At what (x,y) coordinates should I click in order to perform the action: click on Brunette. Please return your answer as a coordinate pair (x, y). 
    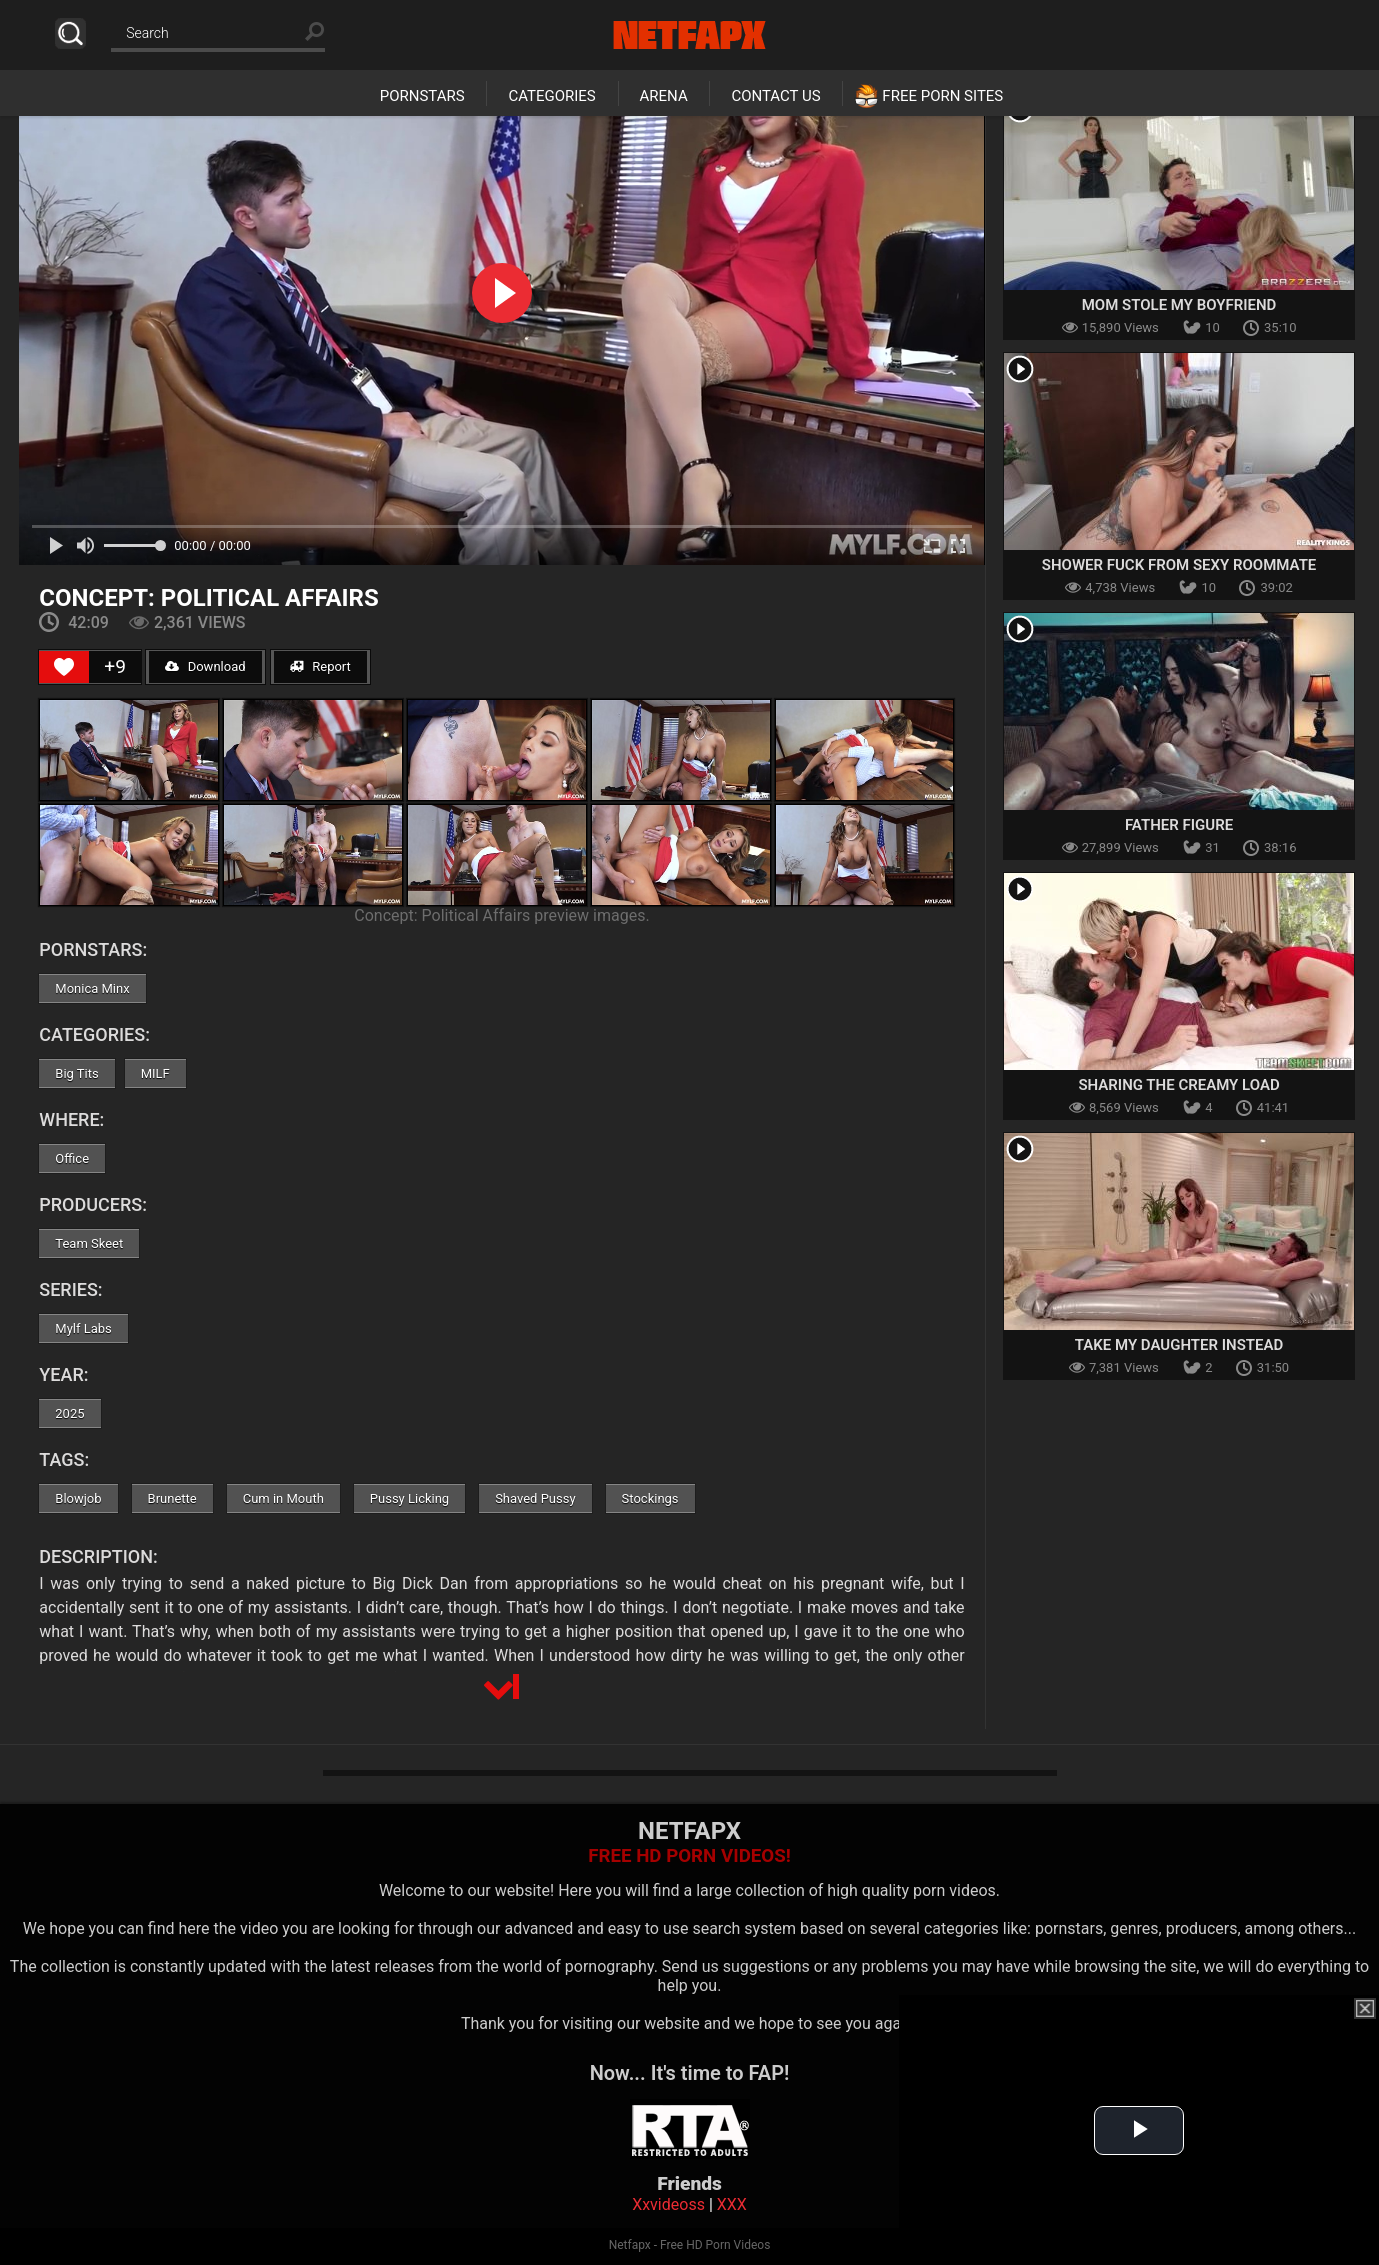
    Looking at the image, I should click on (172, 1498).